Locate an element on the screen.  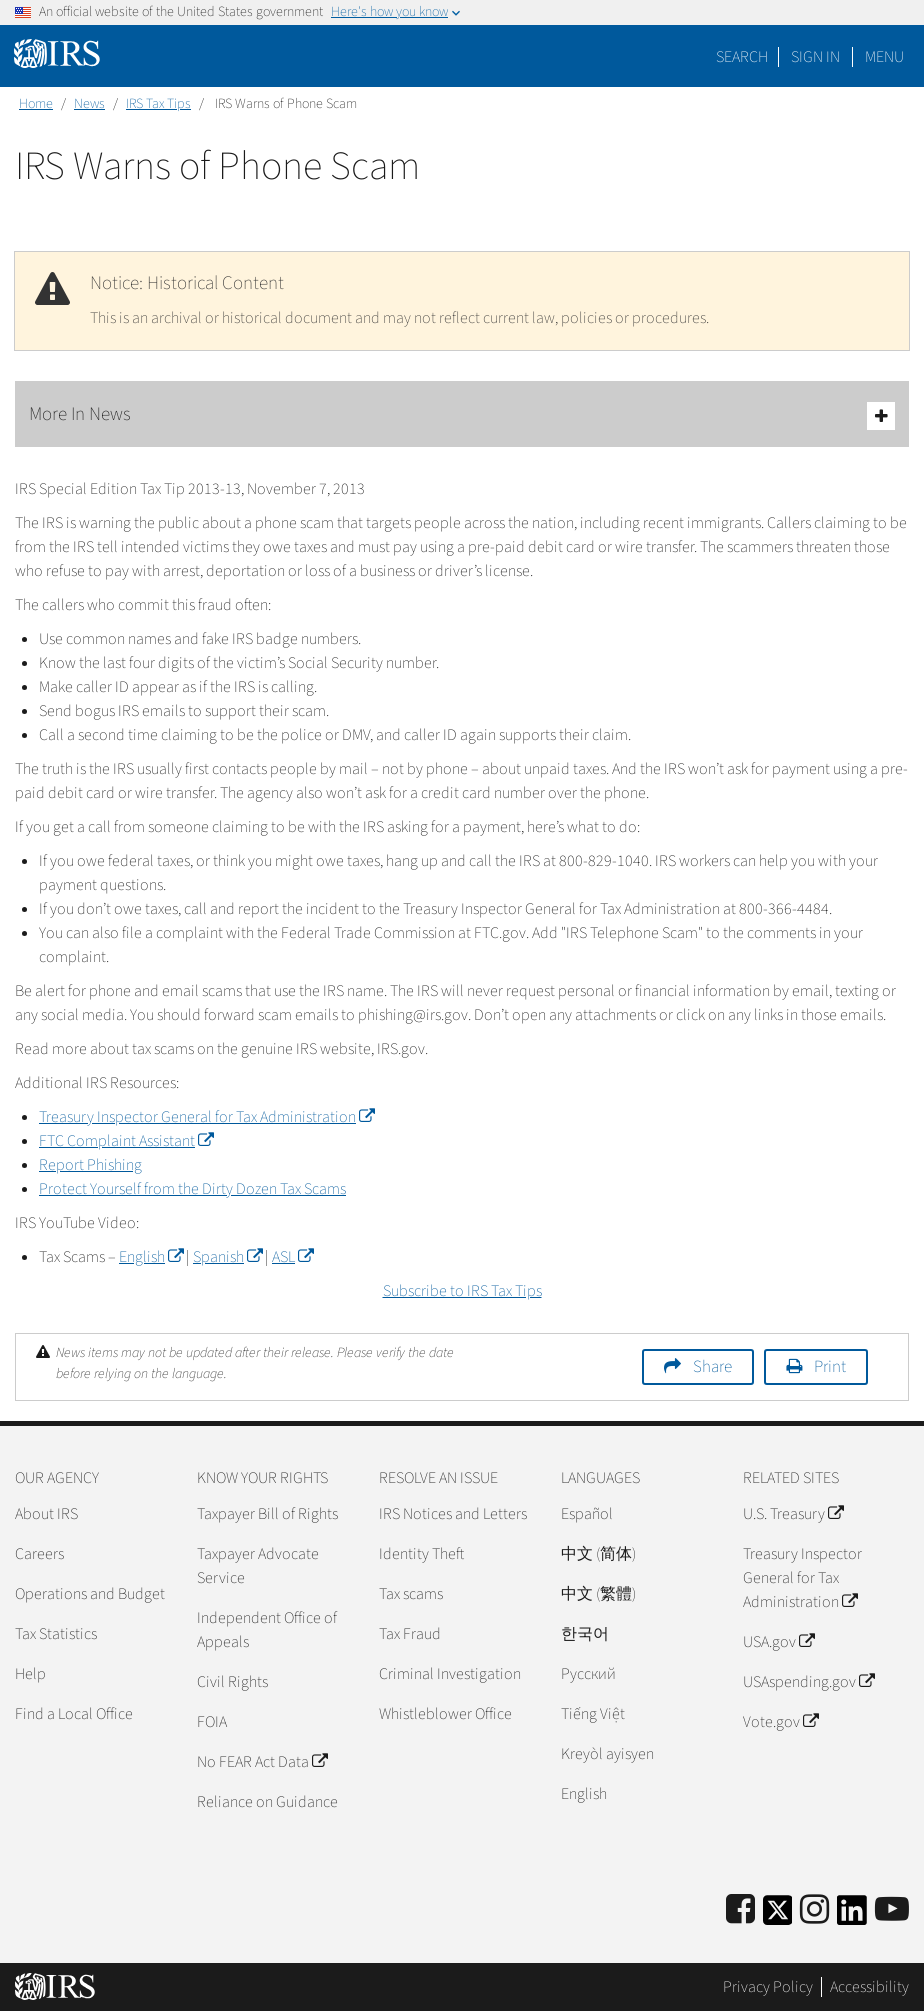
Taxpayer Bill of Rights is located at coordinates (267, 1514).